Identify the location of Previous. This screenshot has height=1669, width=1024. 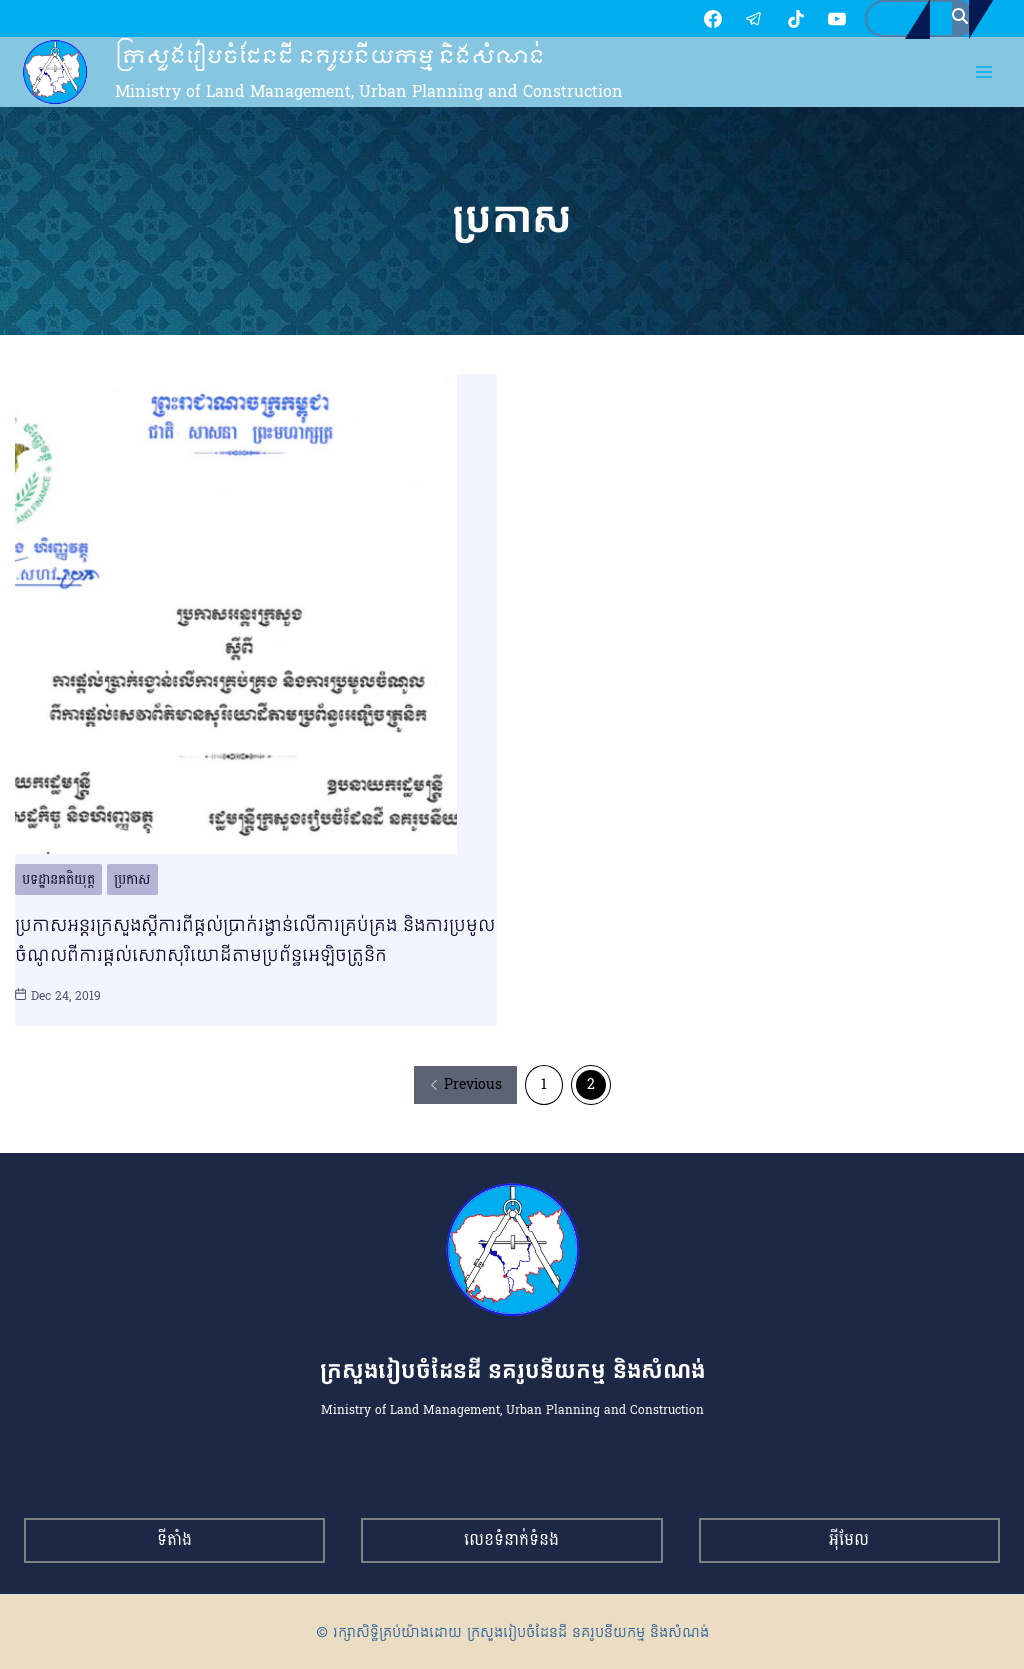
(465, 1087).